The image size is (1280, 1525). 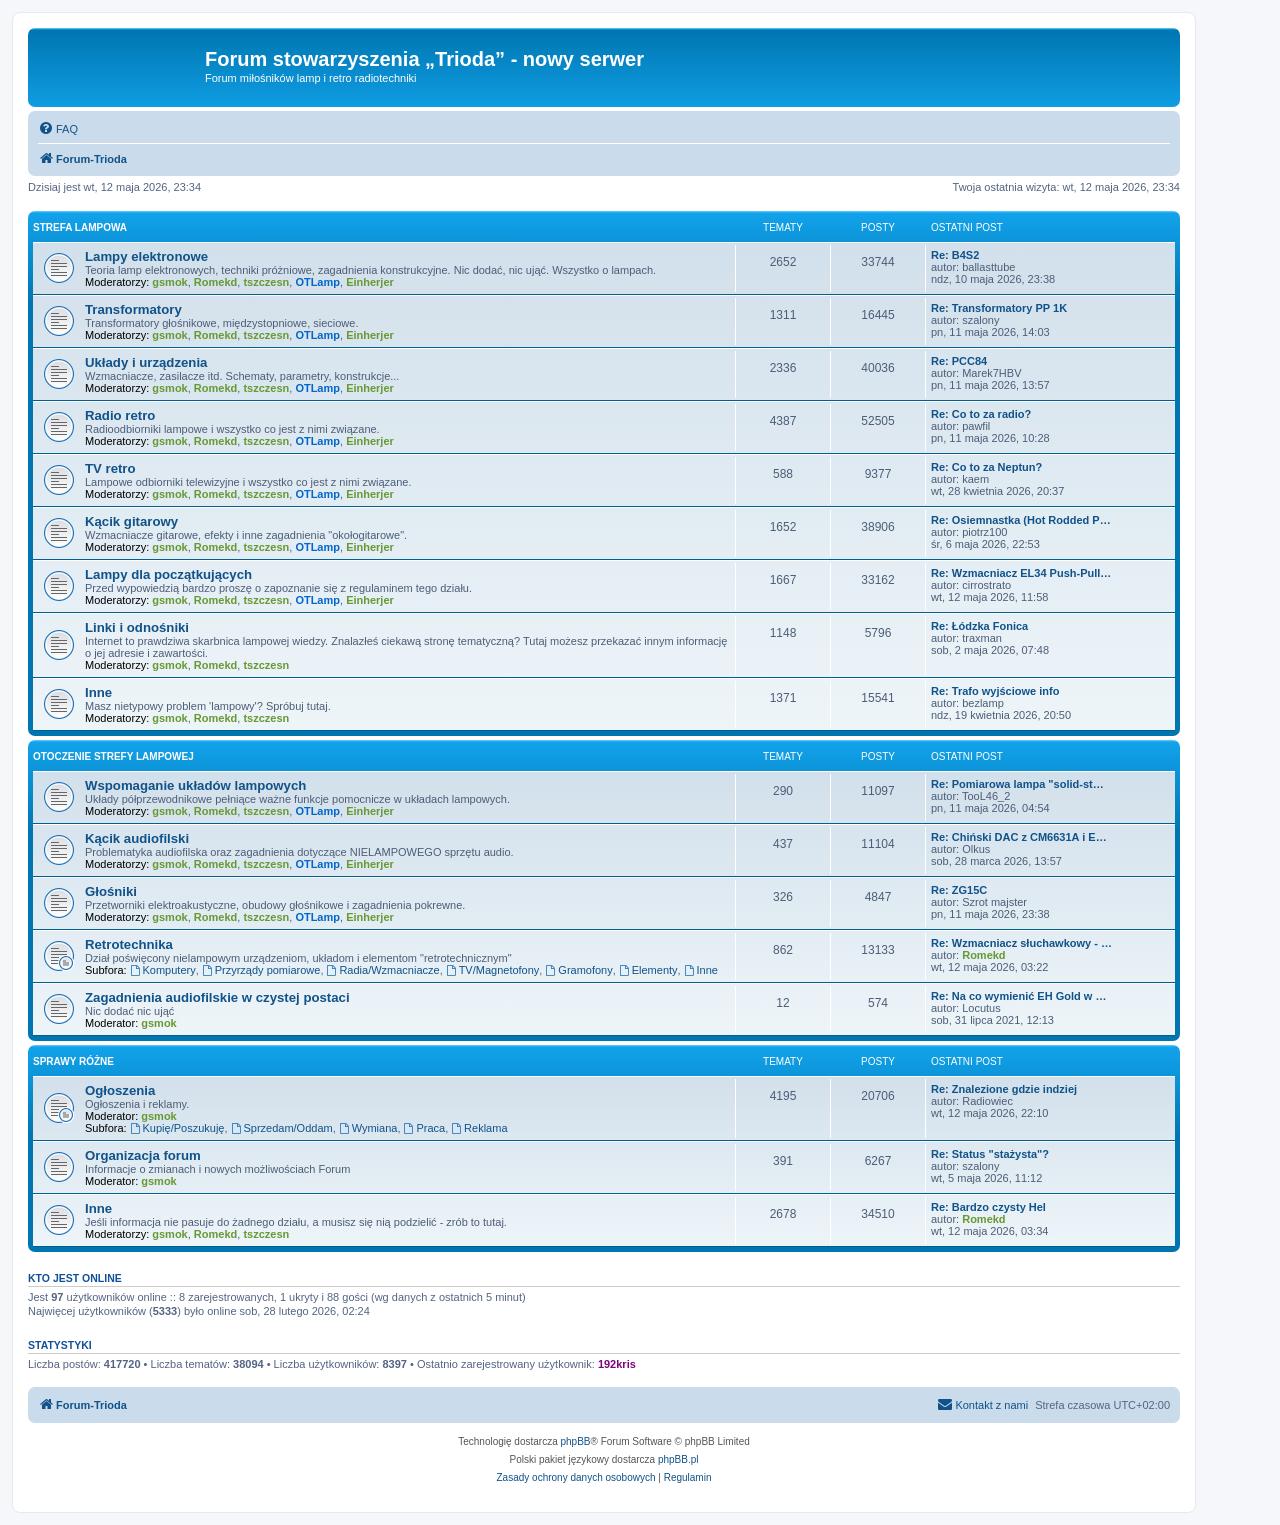 What do you see at coordinates (110, 468) in the screenshot?
I see `TV retro` at bounding box center [110, 468].